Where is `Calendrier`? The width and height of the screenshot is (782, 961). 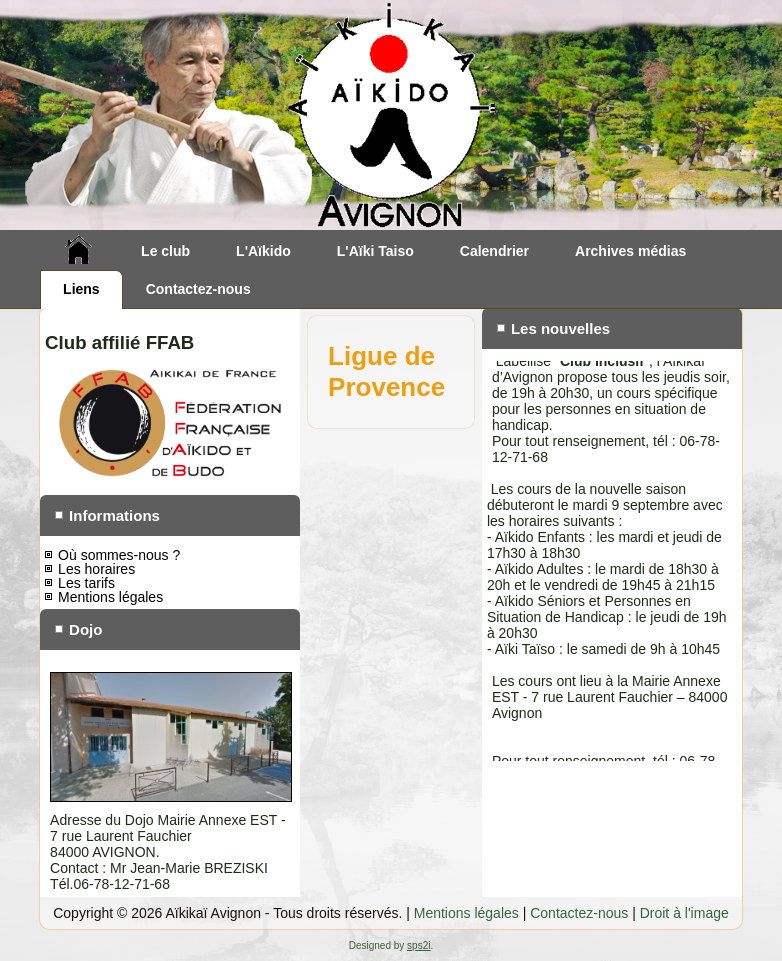 Calendrier is located at coordinates (494, 251).